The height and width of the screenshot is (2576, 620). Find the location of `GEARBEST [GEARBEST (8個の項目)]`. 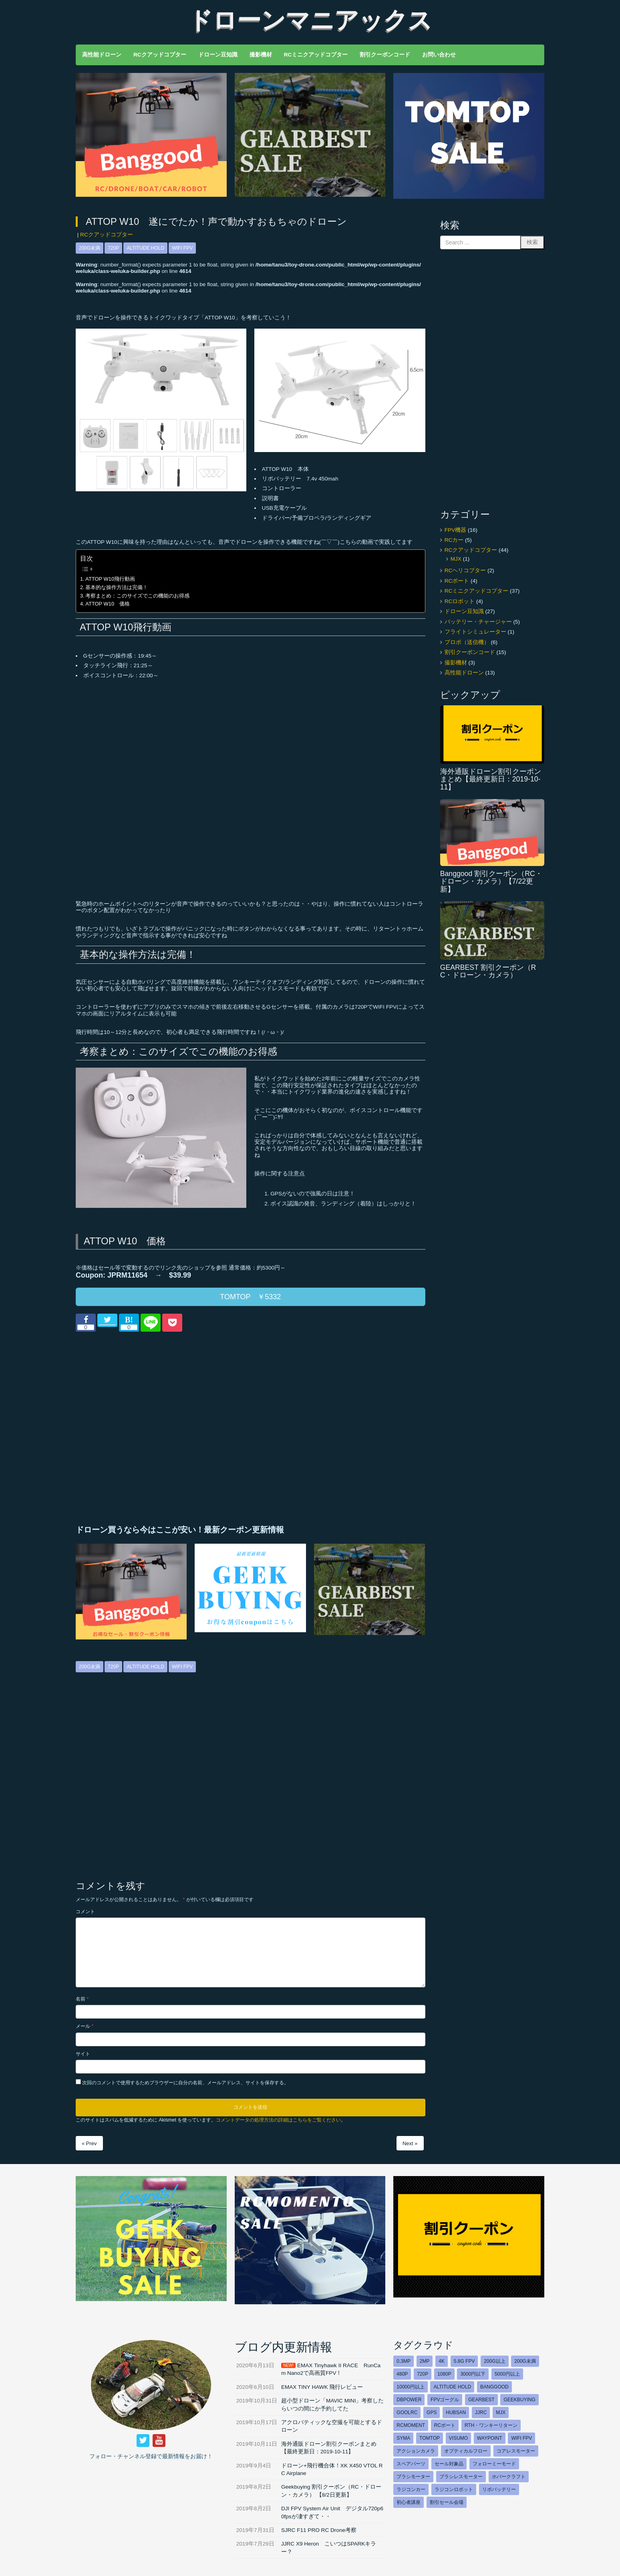

GEARBEST [GEARBEST (8個の項目)] is located at coordinates (481, 2399).